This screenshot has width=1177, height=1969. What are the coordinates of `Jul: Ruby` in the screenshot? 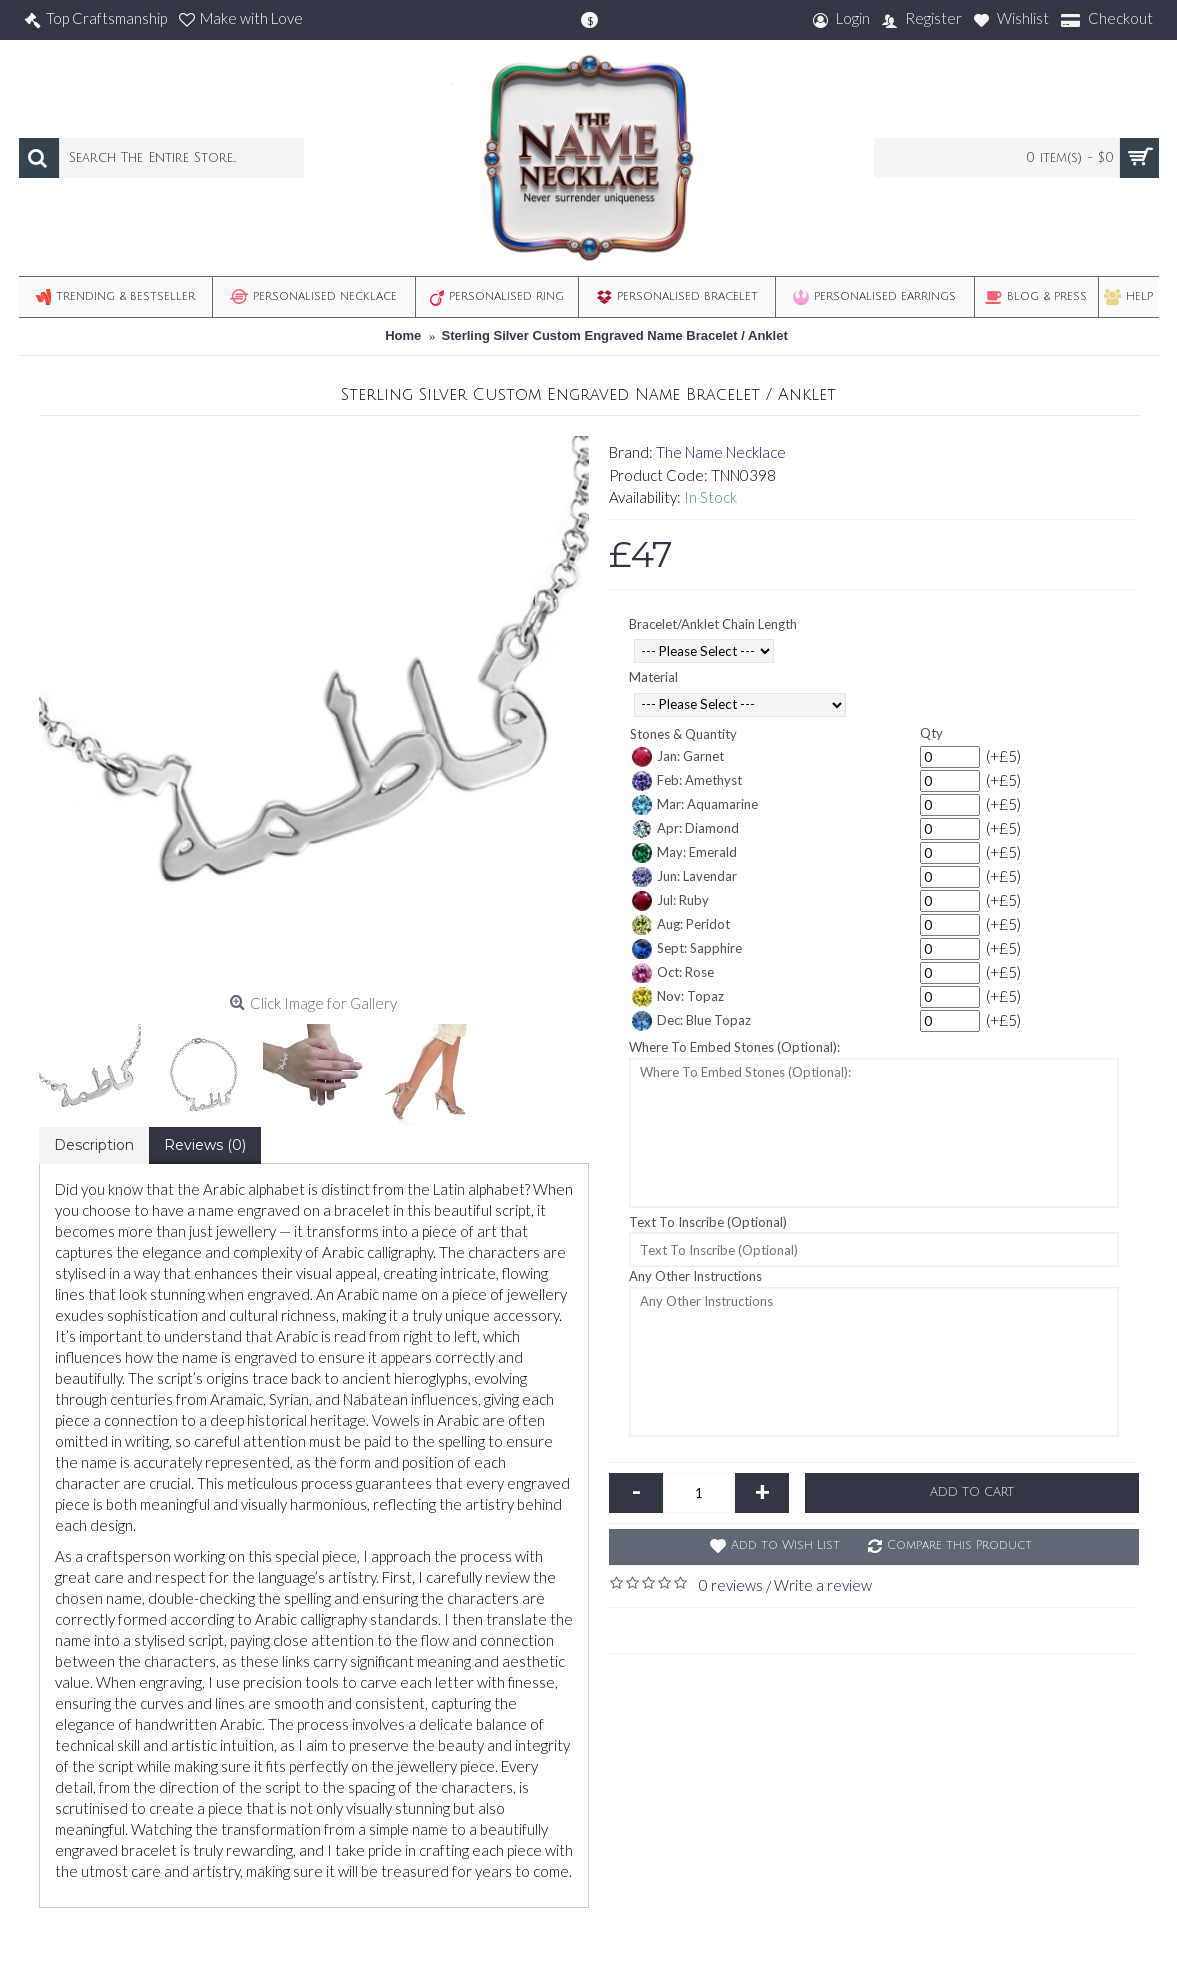 It's located at (670, 901).